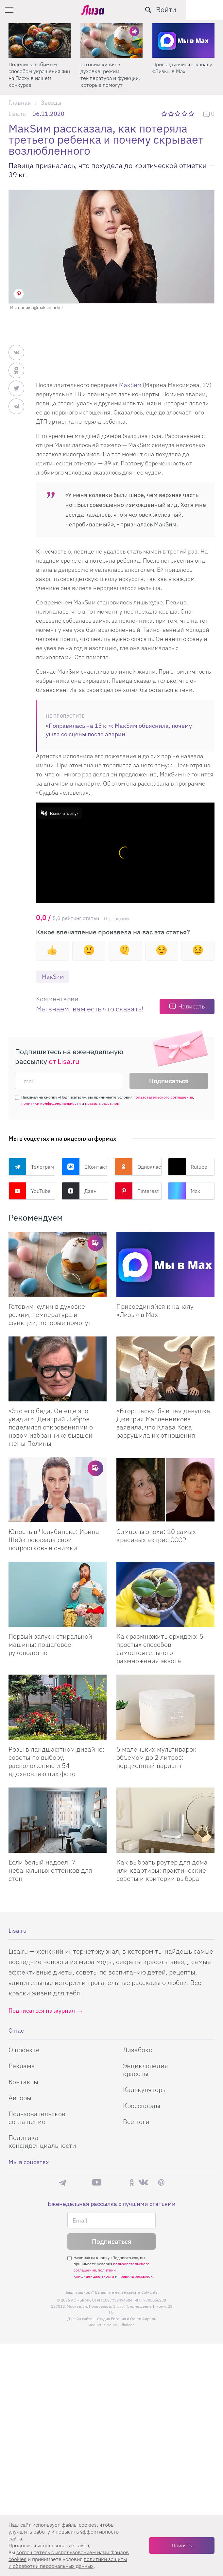 This screenshot has width=223, height=2576. What do you see at coordinates (185, 10) in the screenshot?
I see `[search-button]` at bounding box center [185, 10].